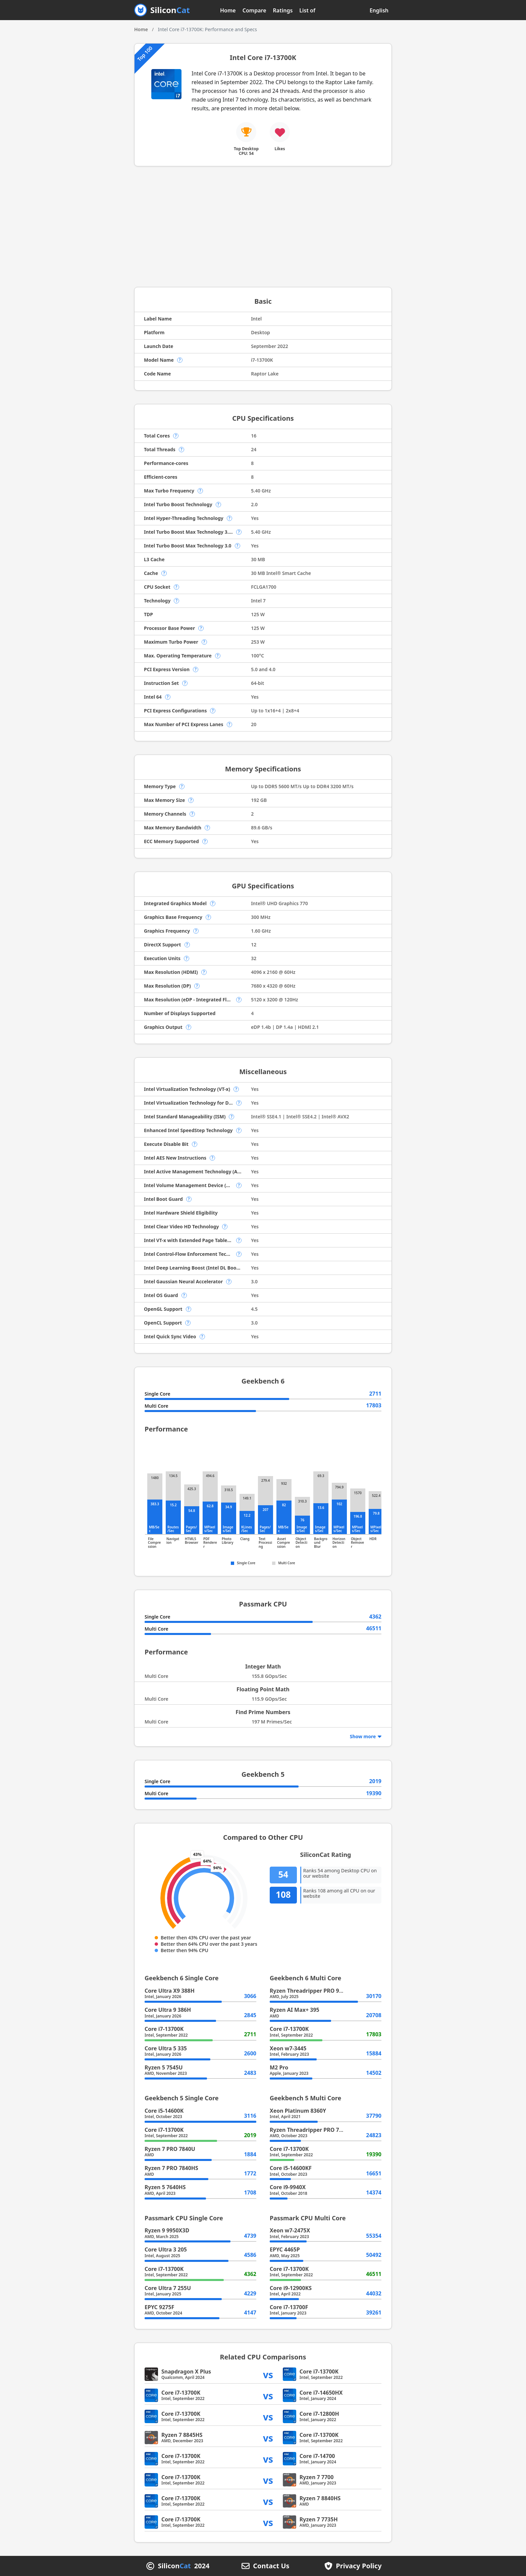 This screenshot has width=526, height=2576. Describe the element at coordinates (186, 2371) in the screenshot. I see `Snapdragon X Plus` at that location.